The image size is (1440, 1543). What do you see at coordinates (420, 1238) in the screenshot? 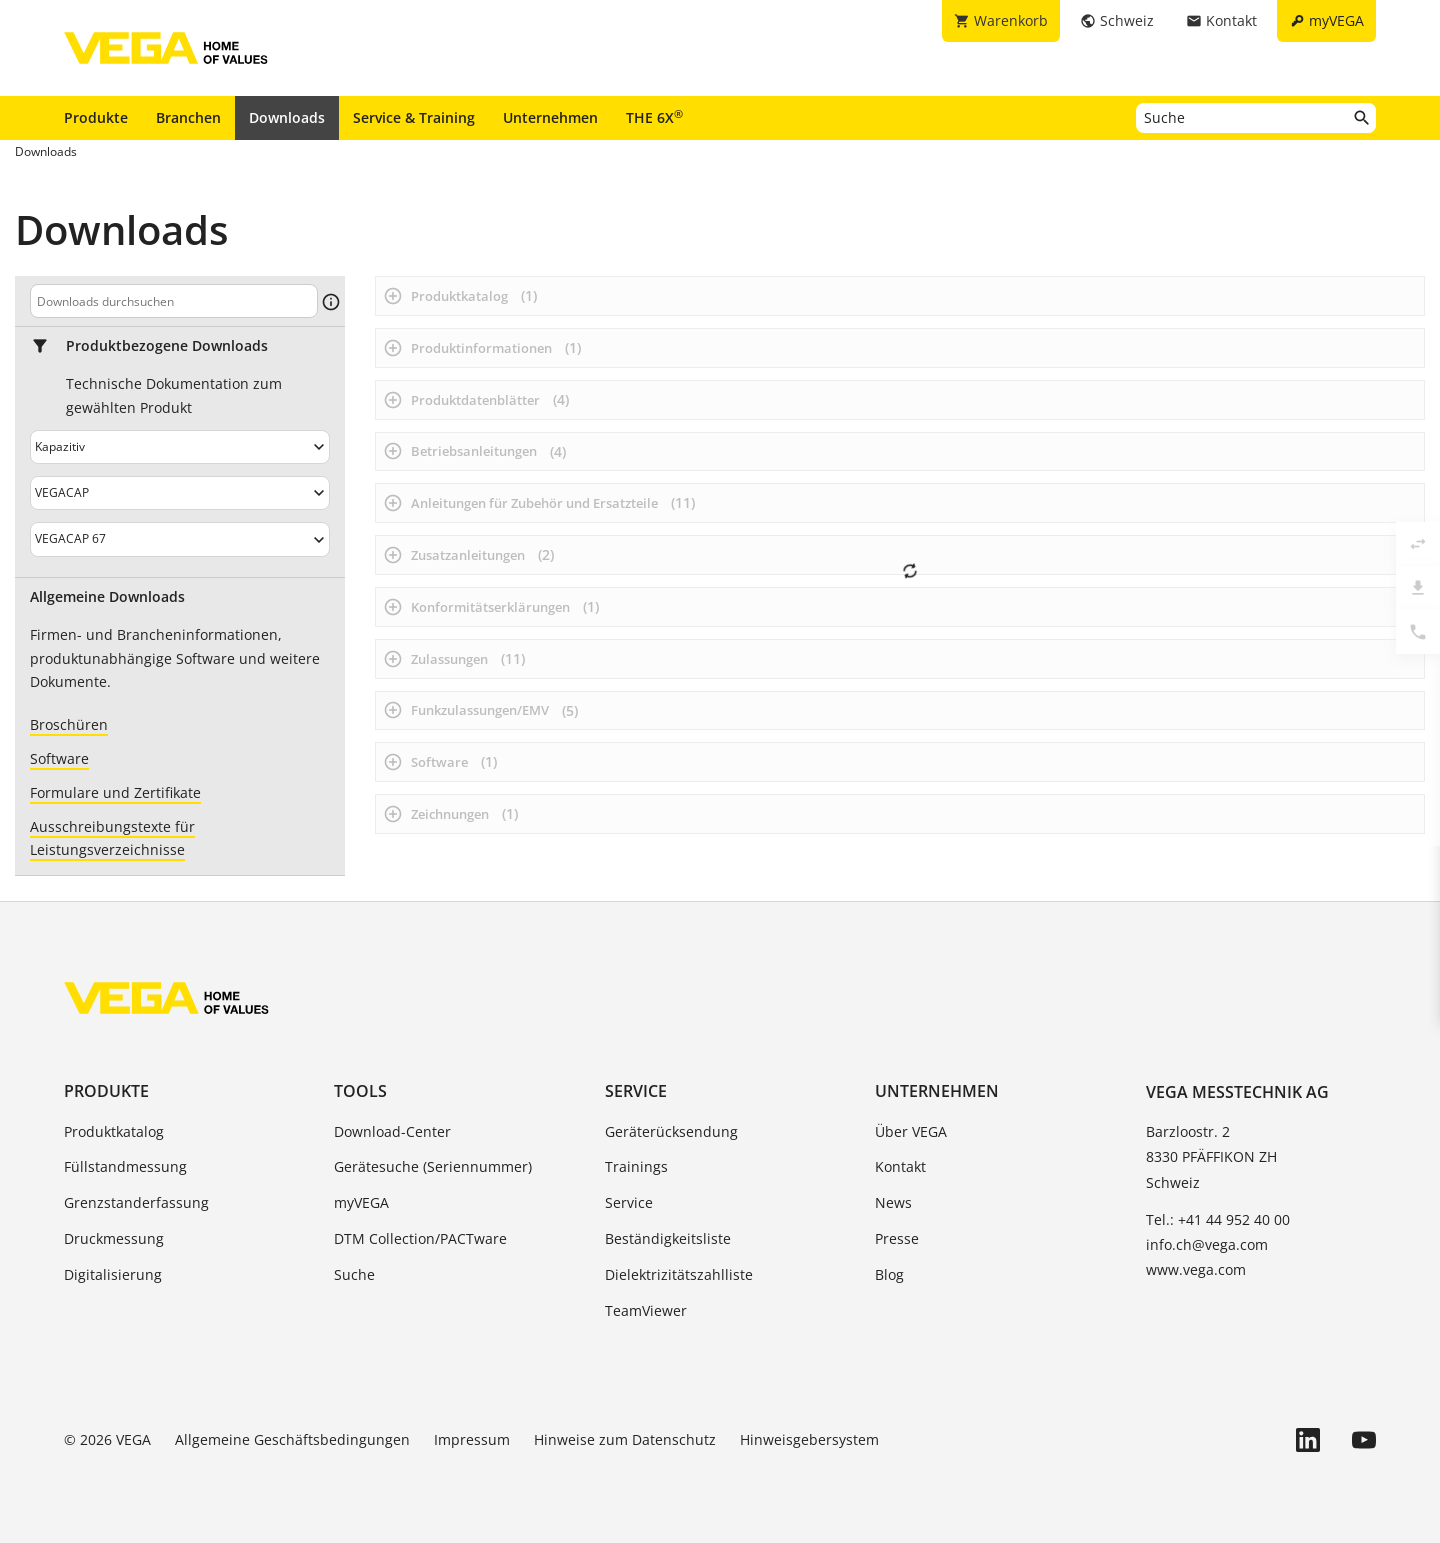
I see `DTM Collection/PACTware` at bounding box center [420, 1238].